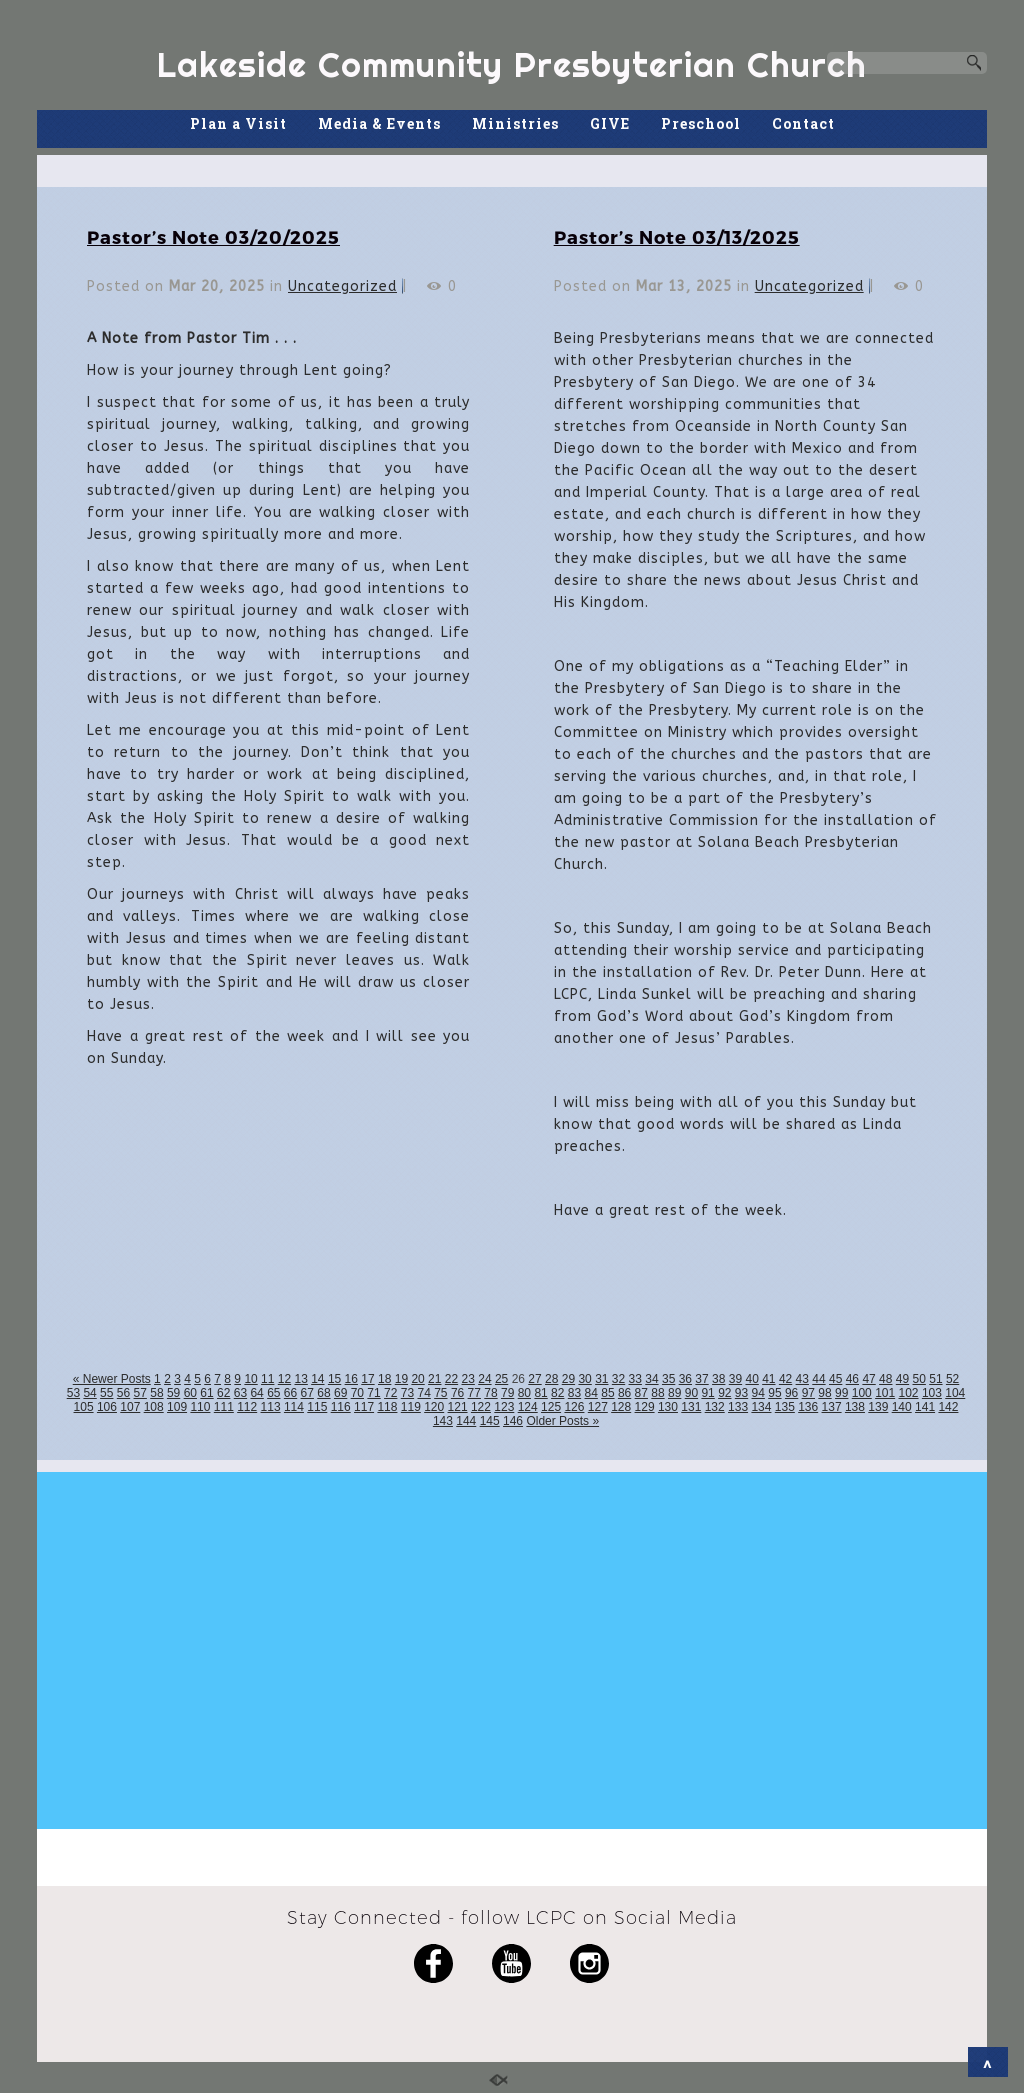 Image resolution: width=1024 pixels, height=2093 pixels. I want to click on 76, so click(457, 1393).